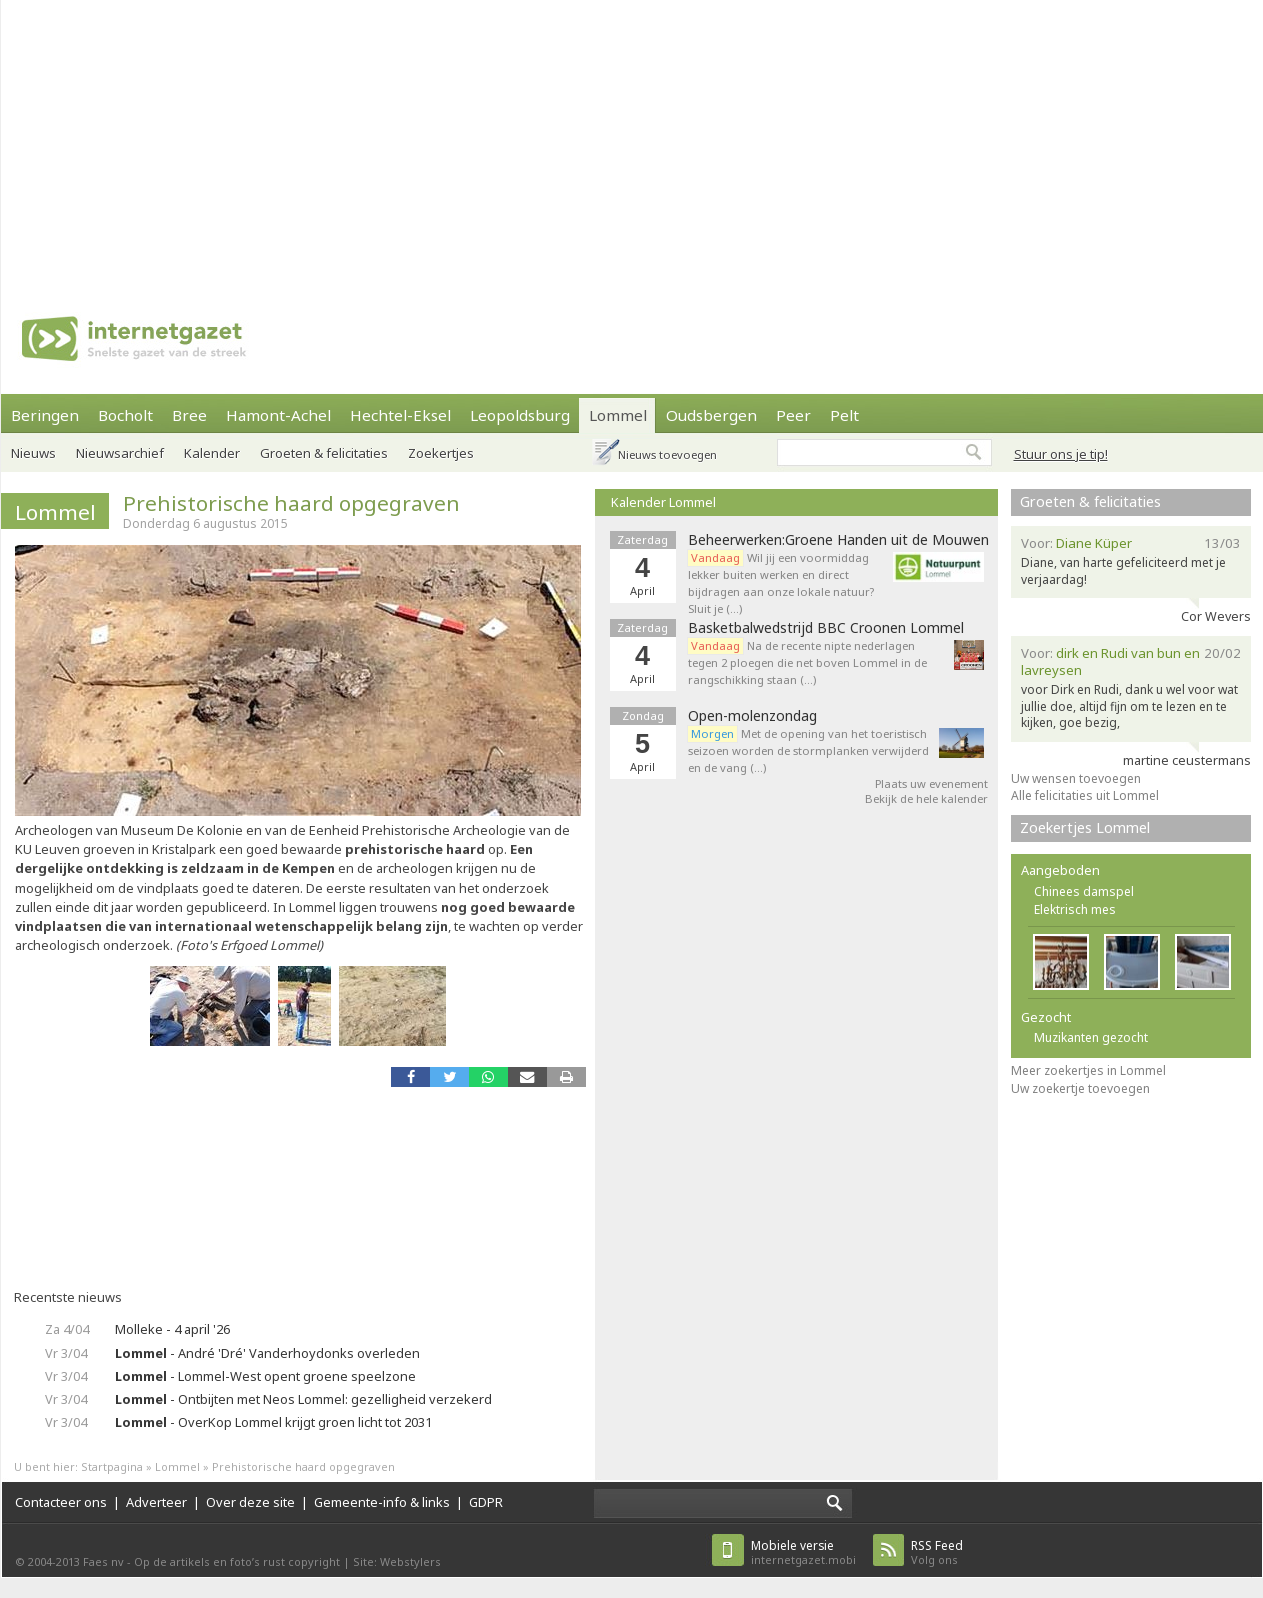  I want to click on Molleke - 4 april '26, so click(172, 1329).